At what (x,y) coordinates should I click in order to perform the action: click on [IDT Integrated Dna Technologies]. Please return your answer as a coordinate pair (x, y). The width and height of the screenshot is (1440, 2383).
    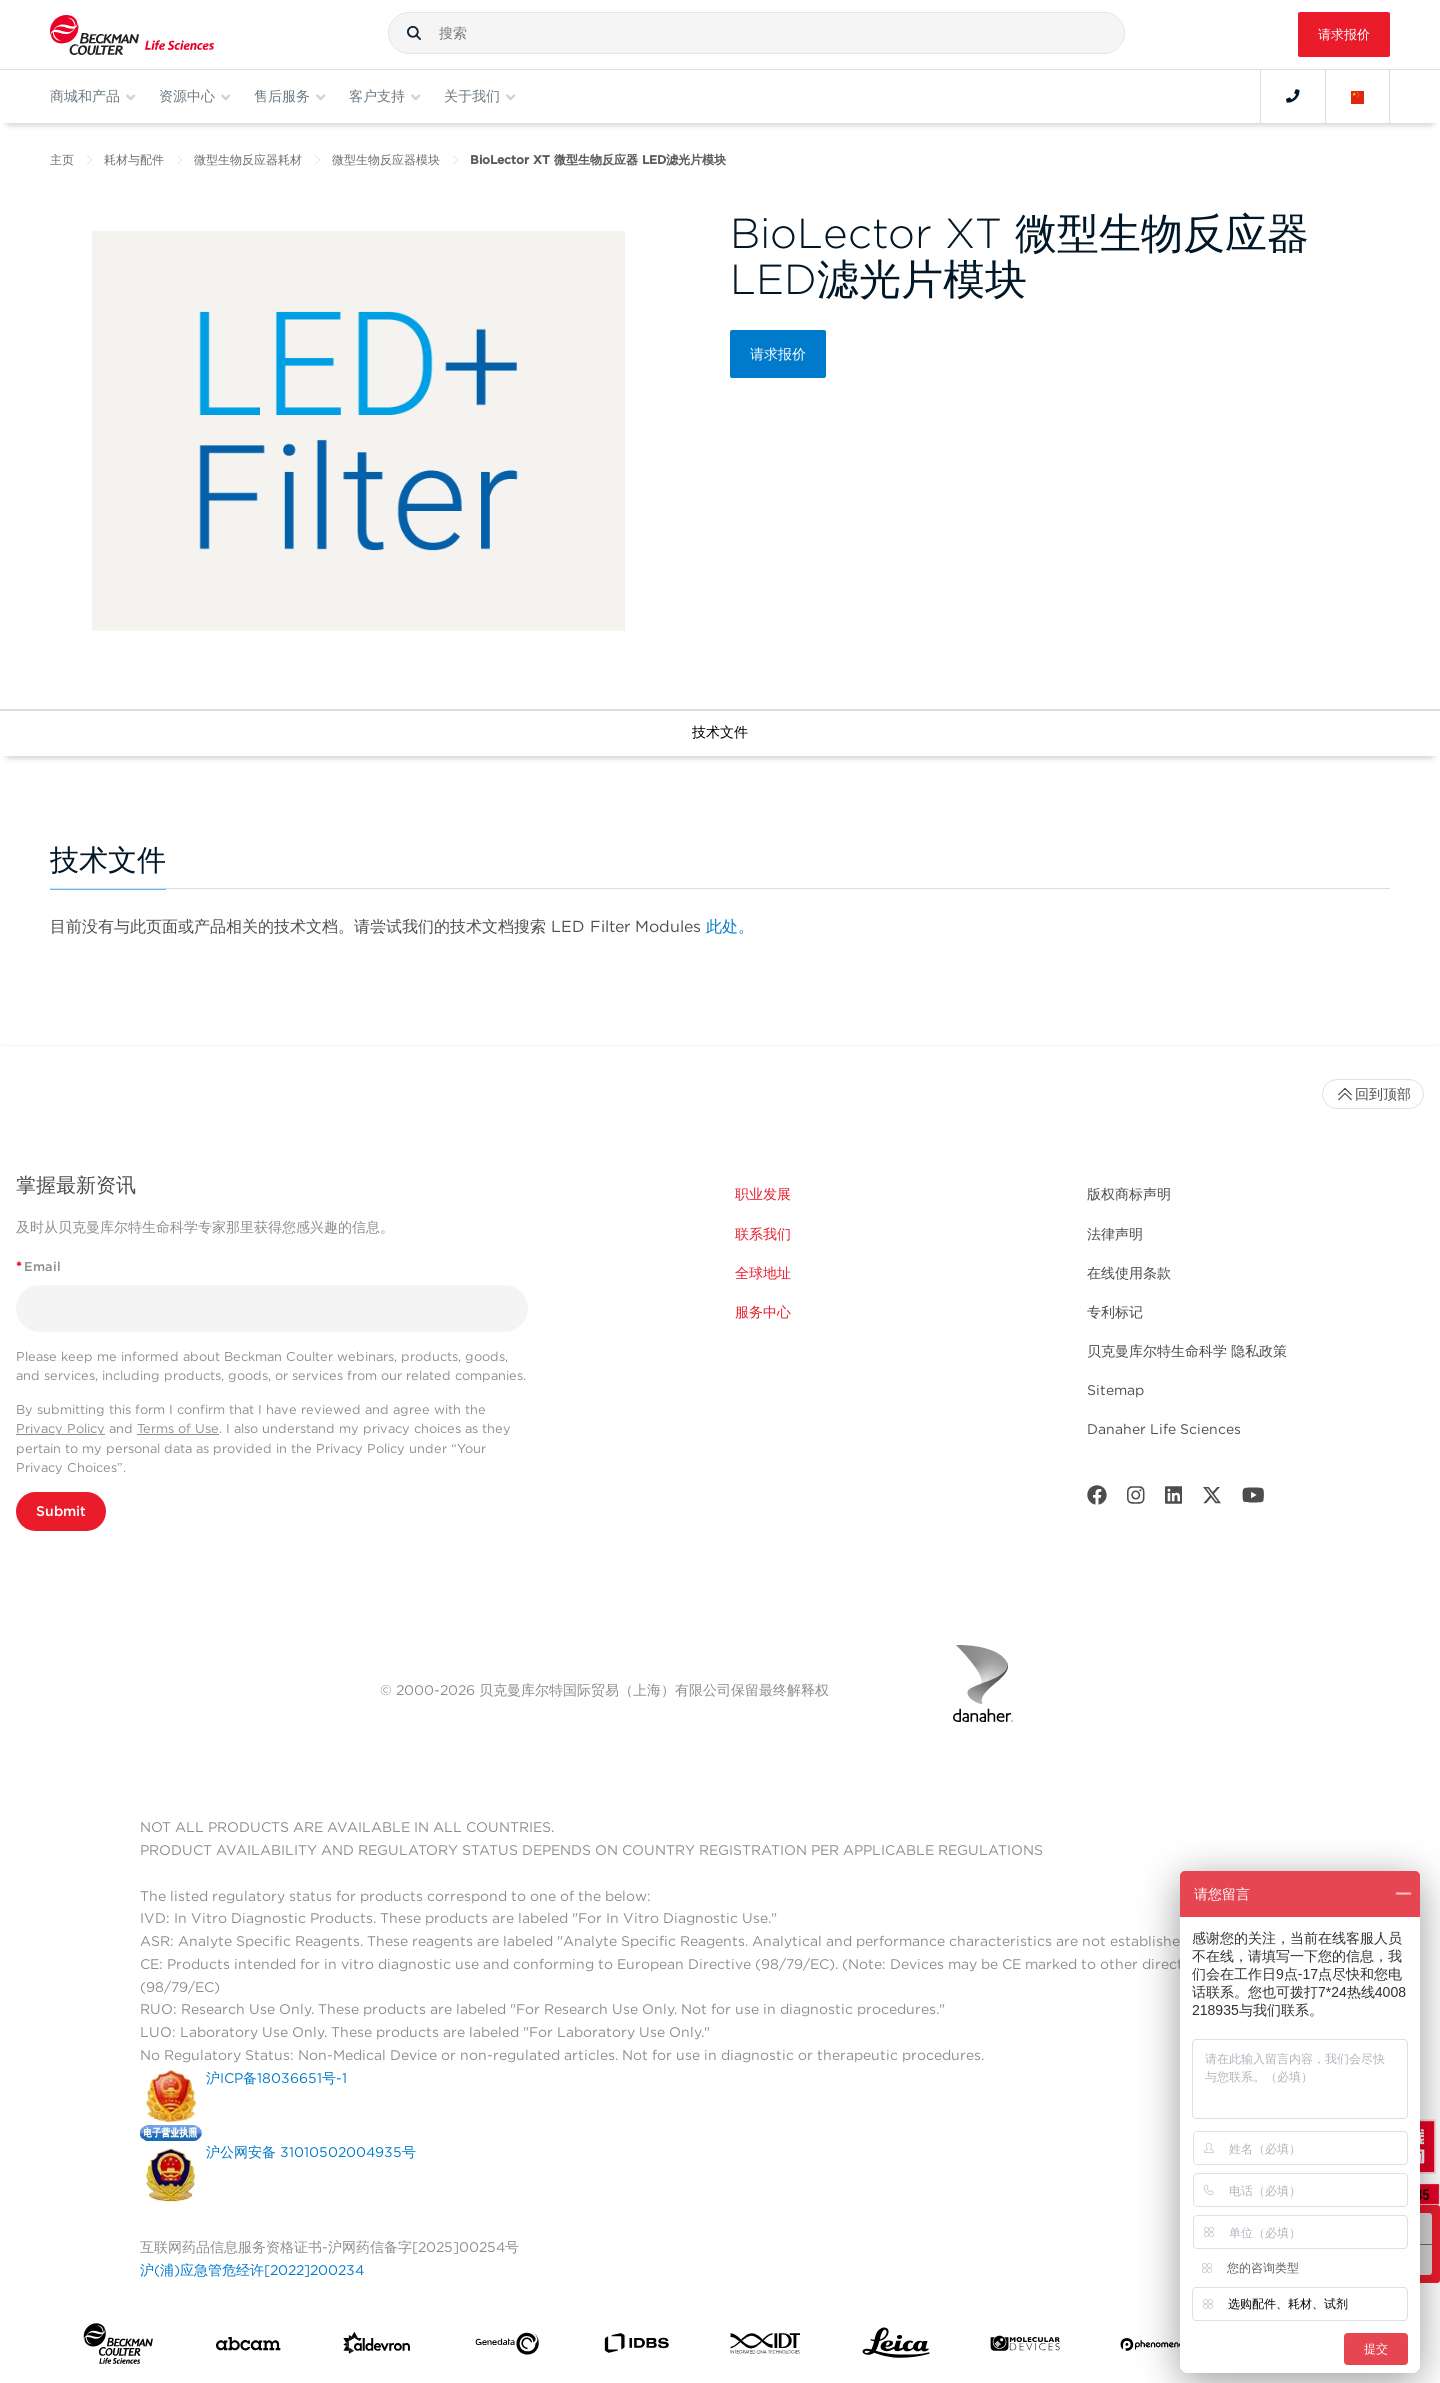
    Looking at the image, I should click on (766, 2347).